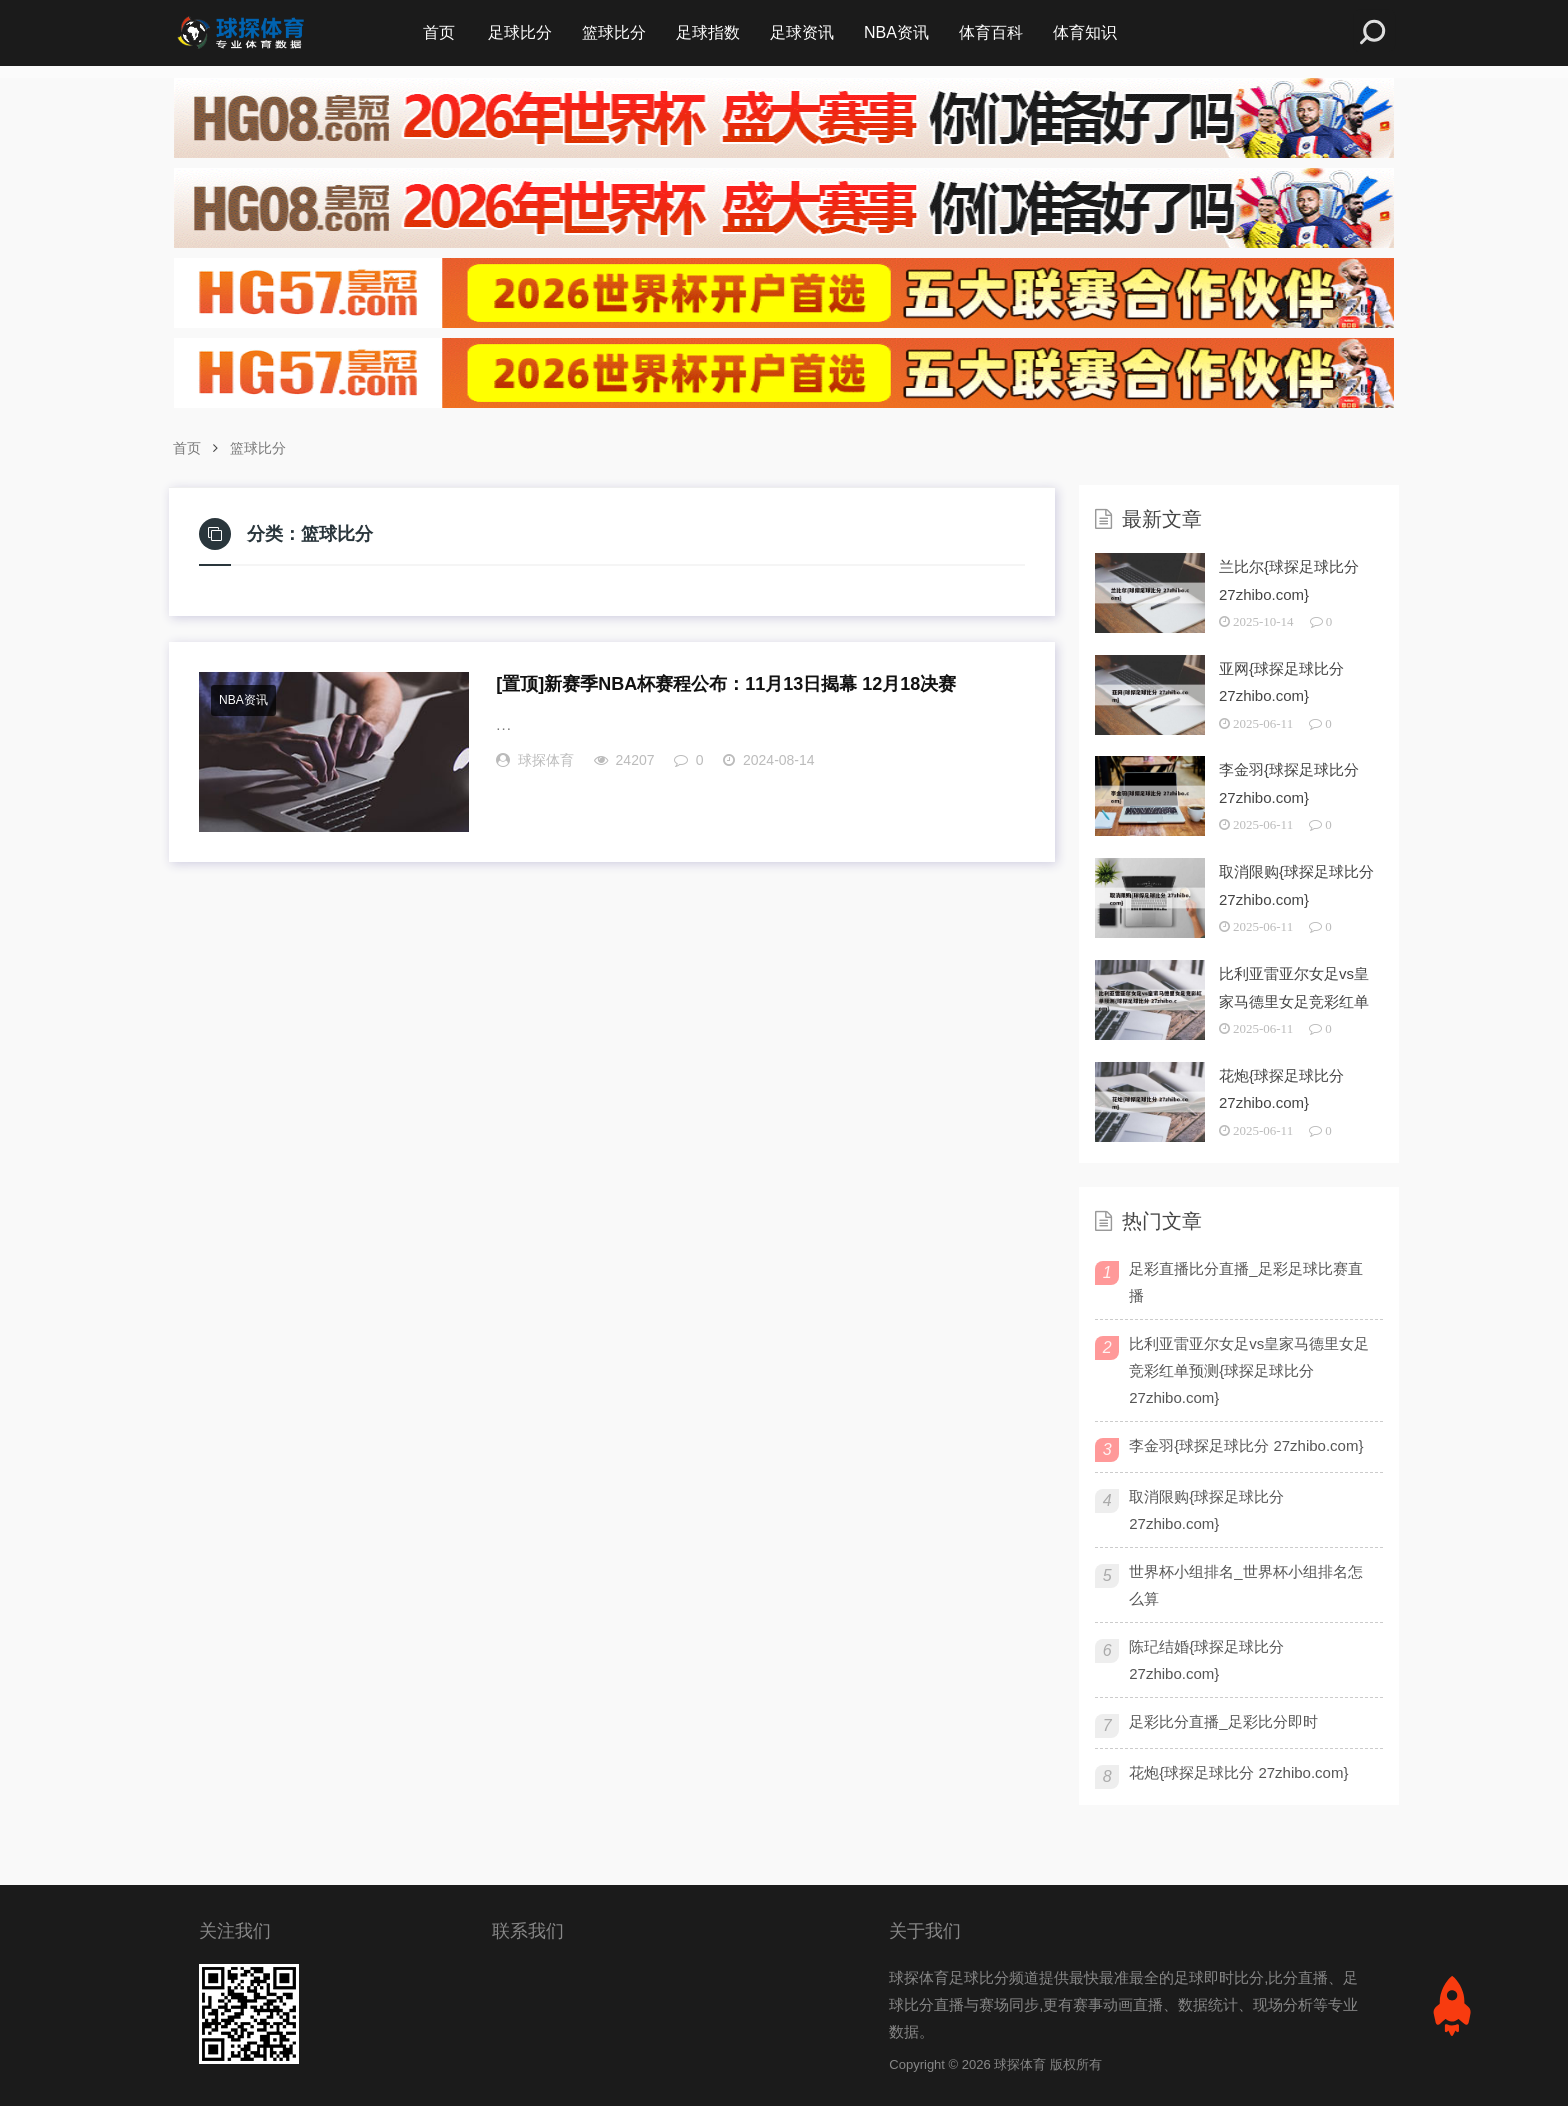 Image resolution: width=1568 pixels, height=2106 pixels. What do you see at coordinates (708, 32) in the screenshot?
I see `足球指数` at bounding box center [708, 32].